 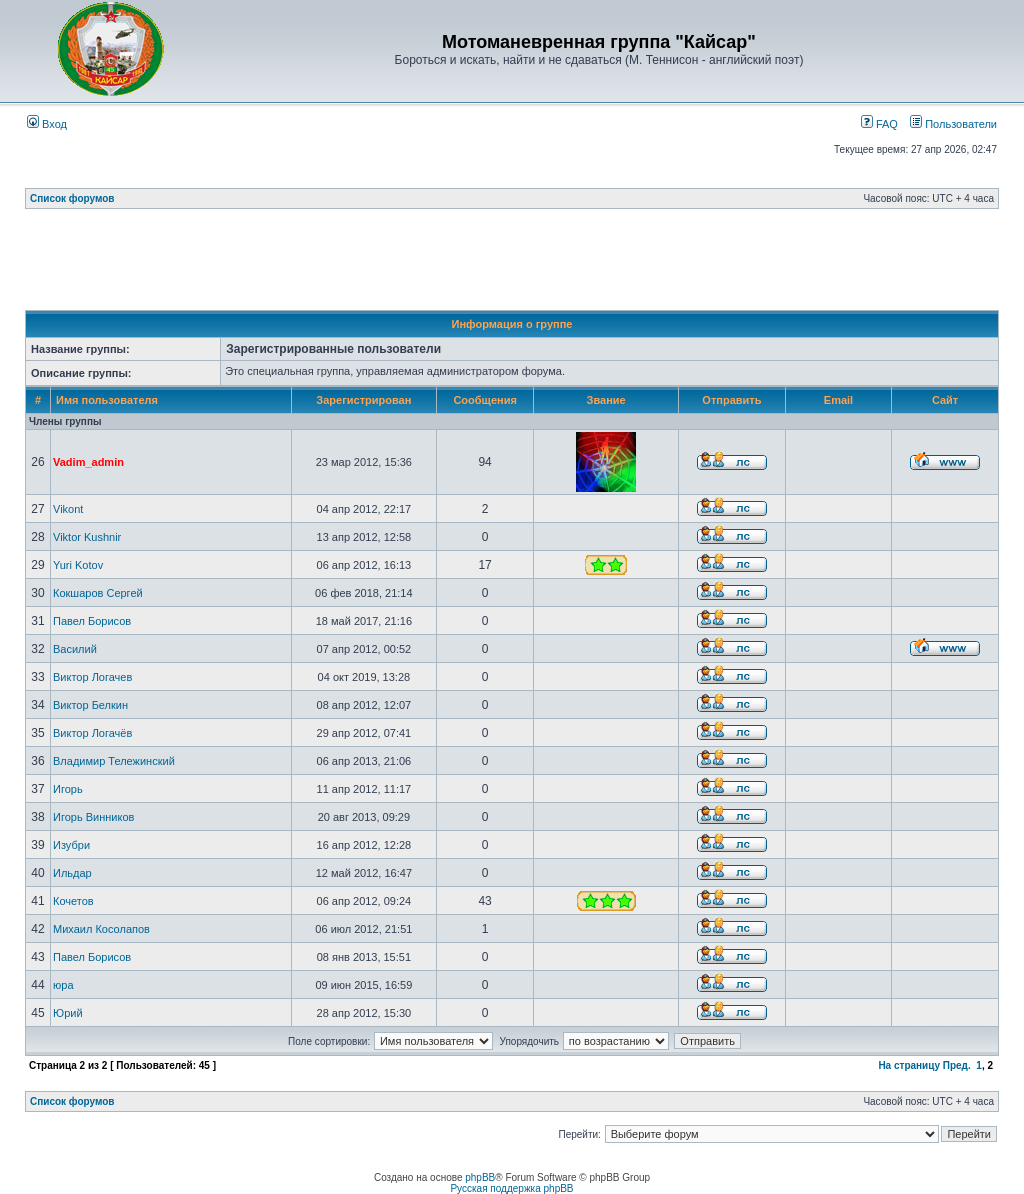 I want to click on Yuri Kotov, so click(x=78, y=565).